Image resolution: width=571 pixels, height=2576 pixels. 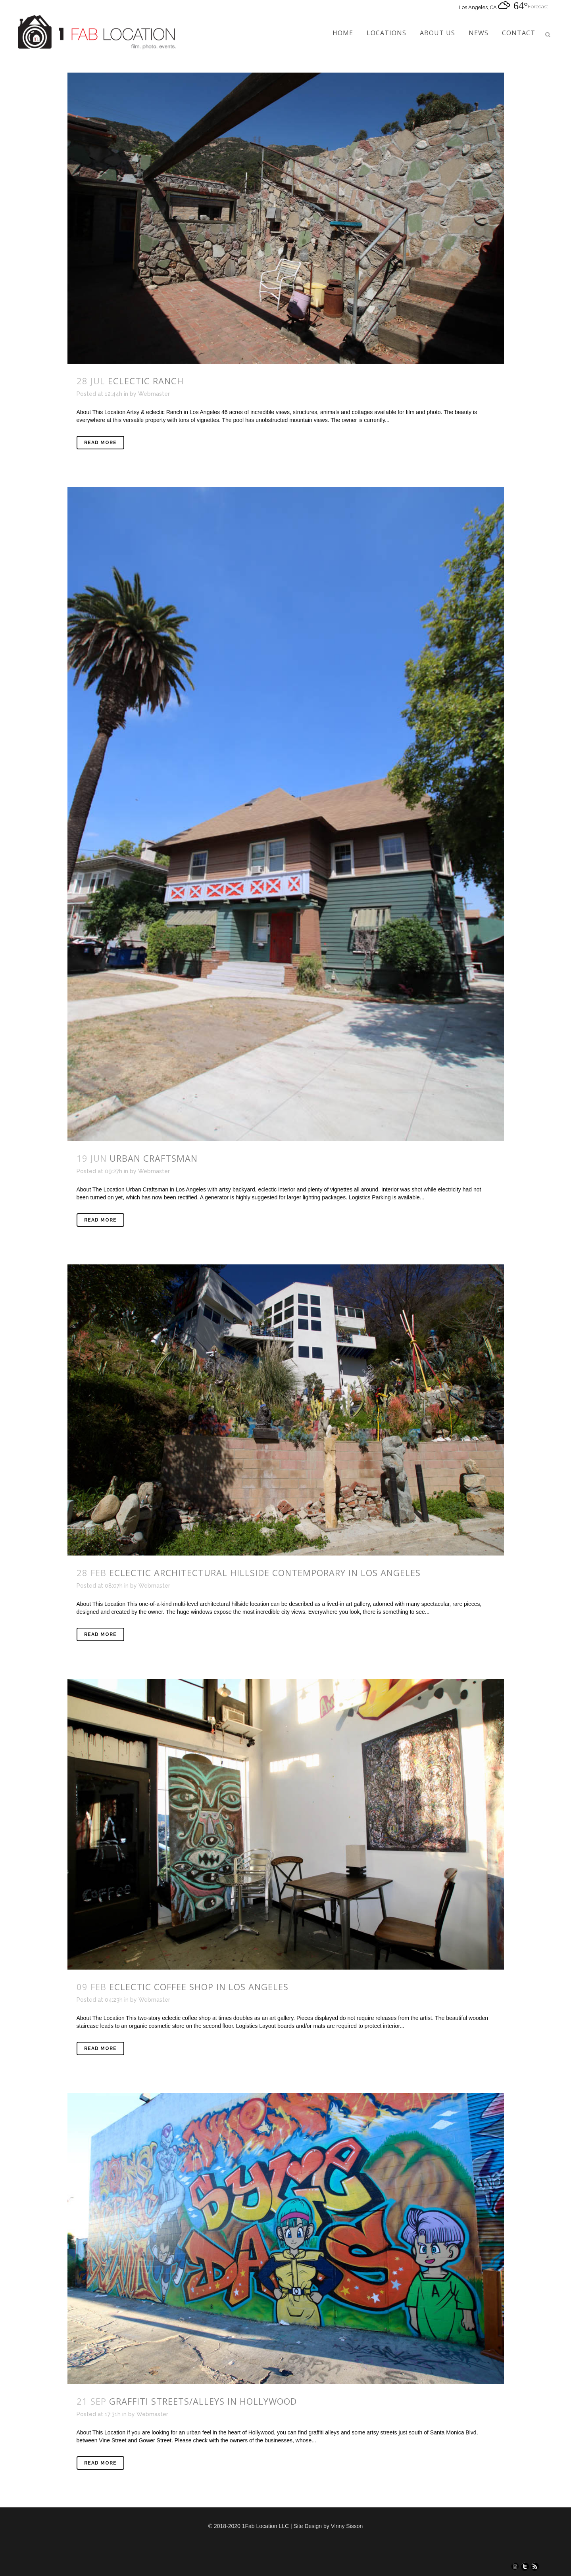 I want to click on Forecast, so click(x=538, y=7).